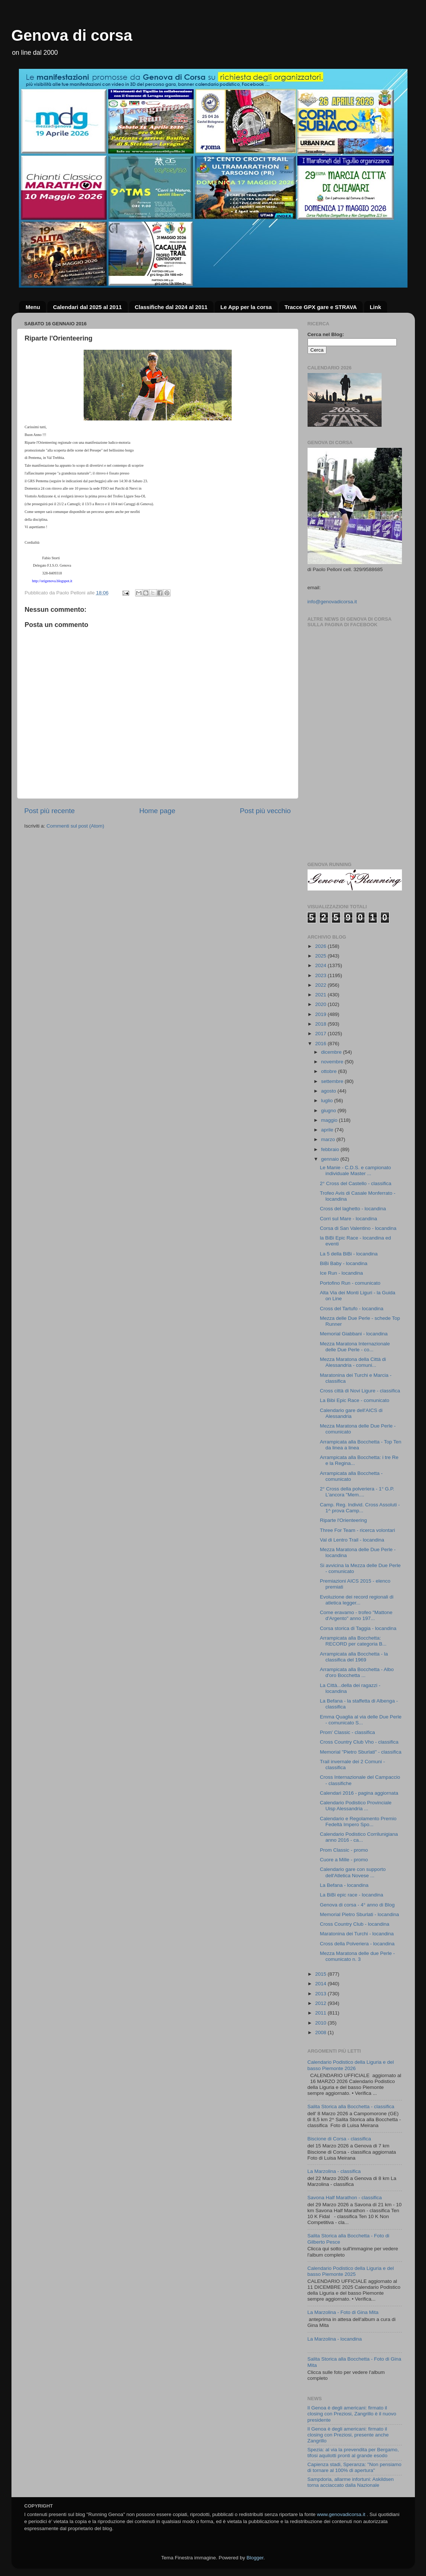 The height and width of the screenshot is (2576, 426). Describe the element at coordinates (321, 1033) in the screenshot. I see `2017` at that location.